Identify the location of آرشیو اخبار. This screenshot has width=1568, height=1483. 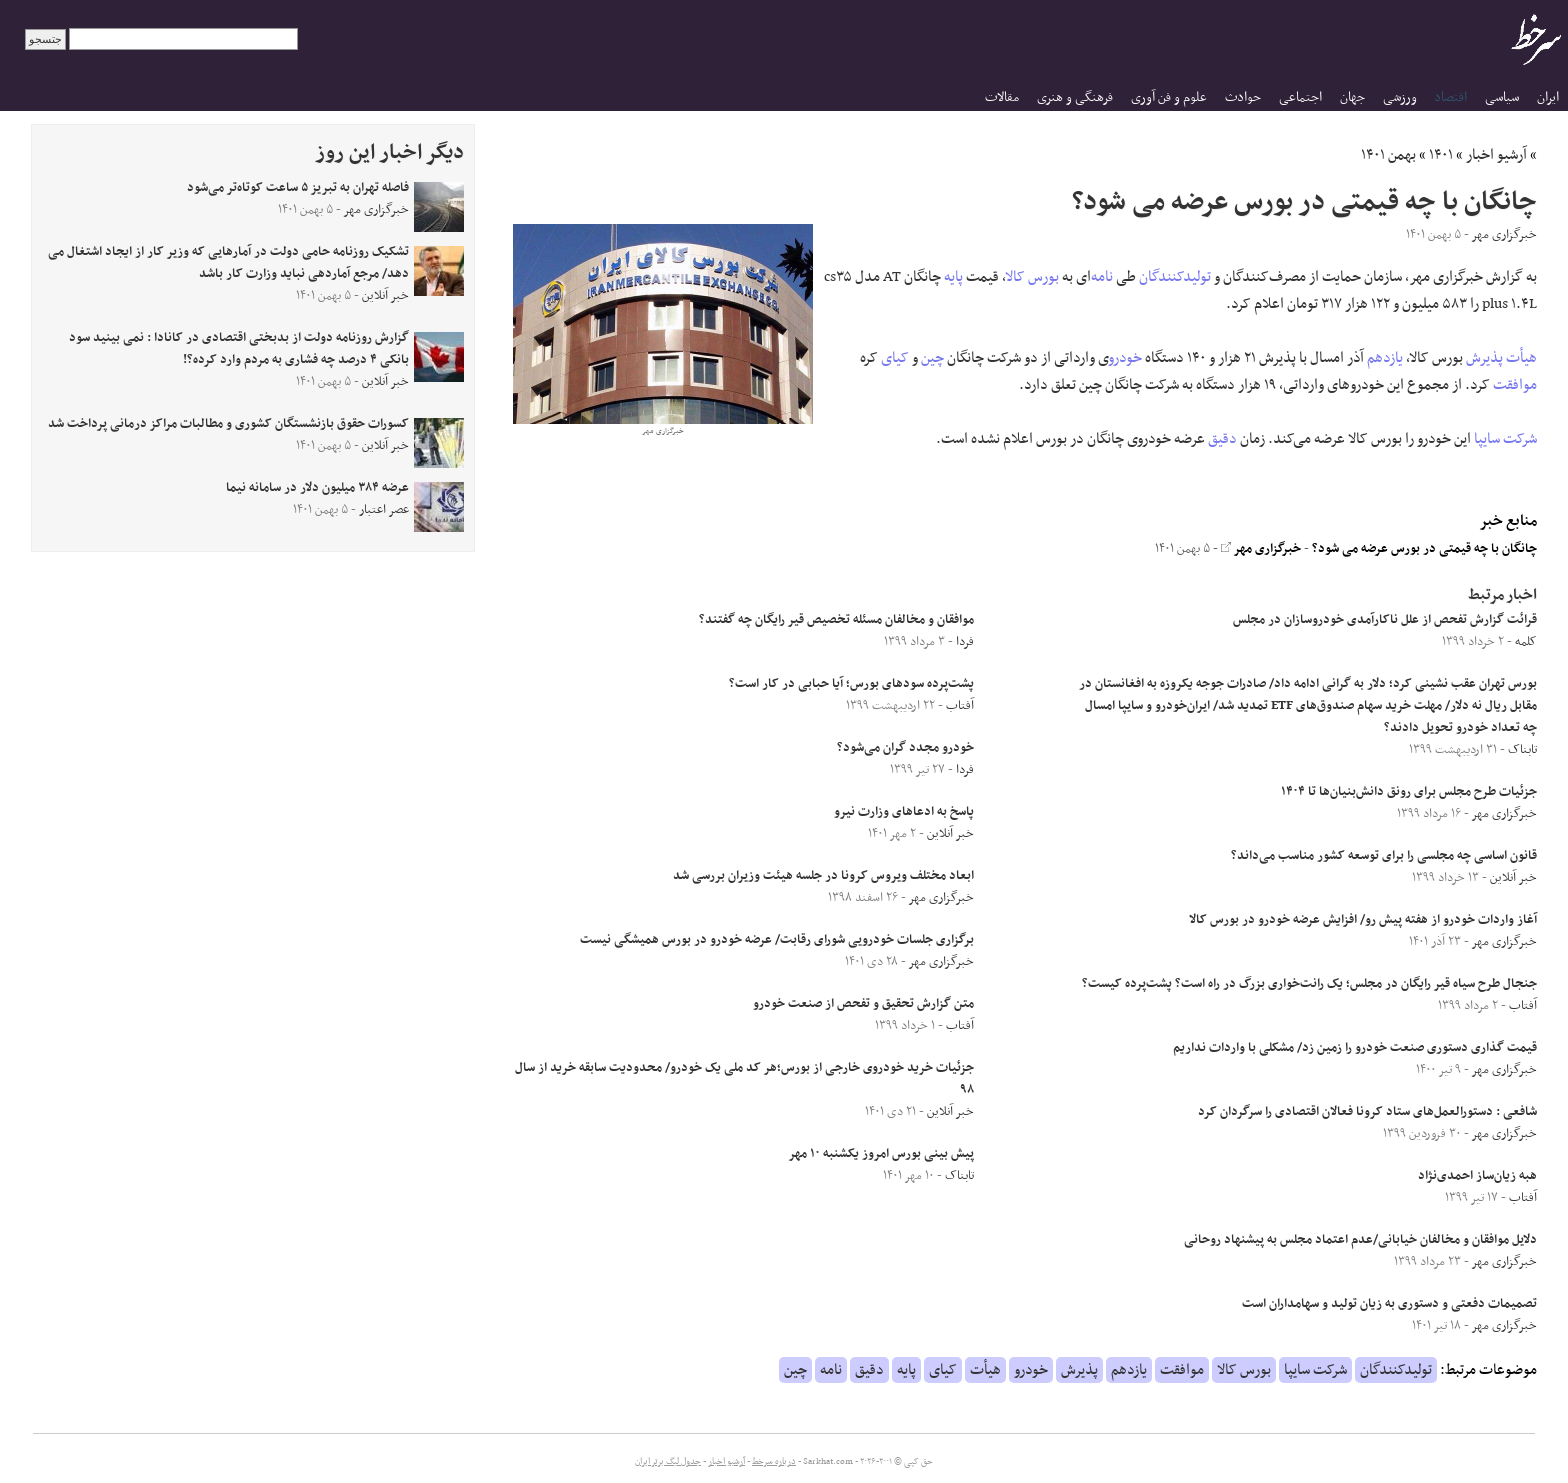
(1496, 155).